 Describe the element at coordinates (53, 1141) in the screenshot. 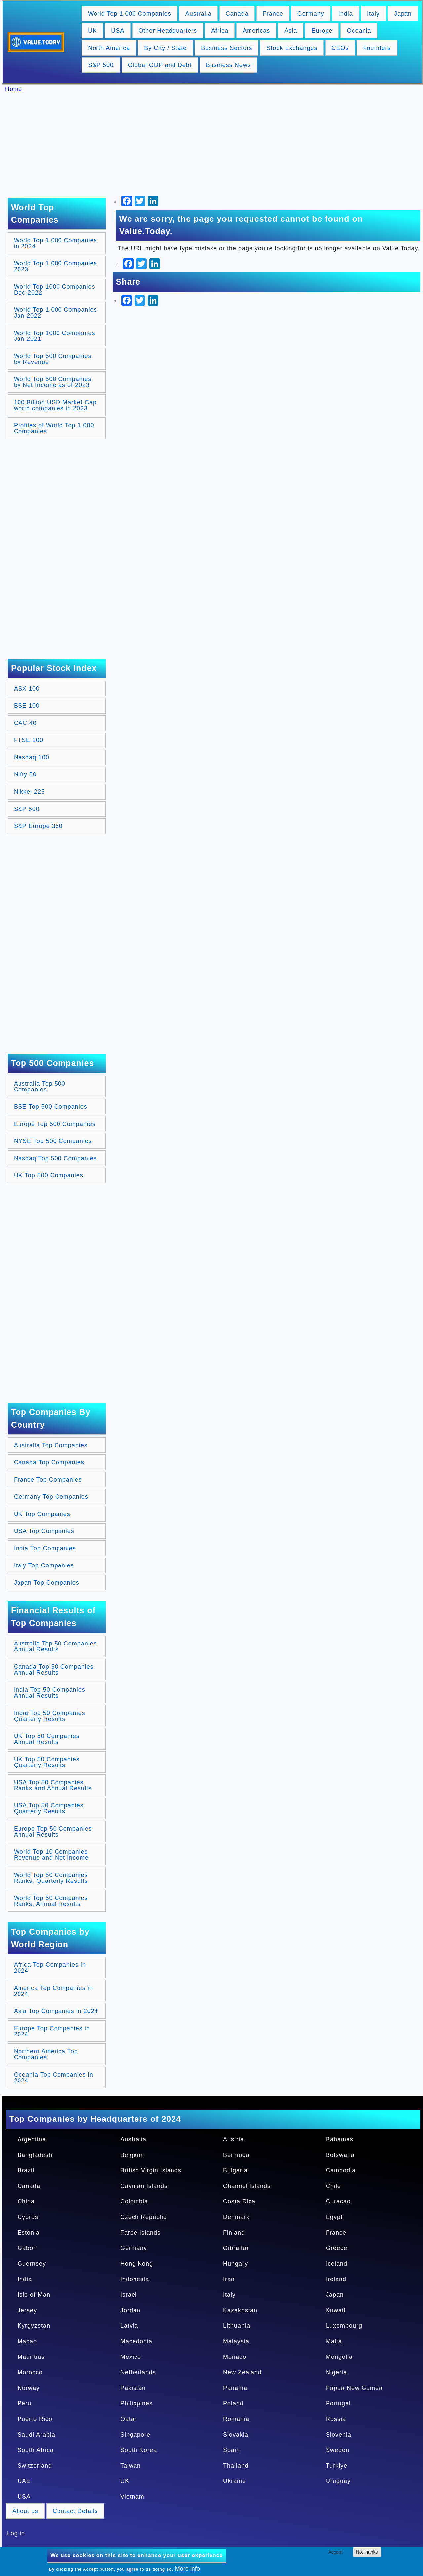

I see `NYSE Top 500 Companies` at that location.